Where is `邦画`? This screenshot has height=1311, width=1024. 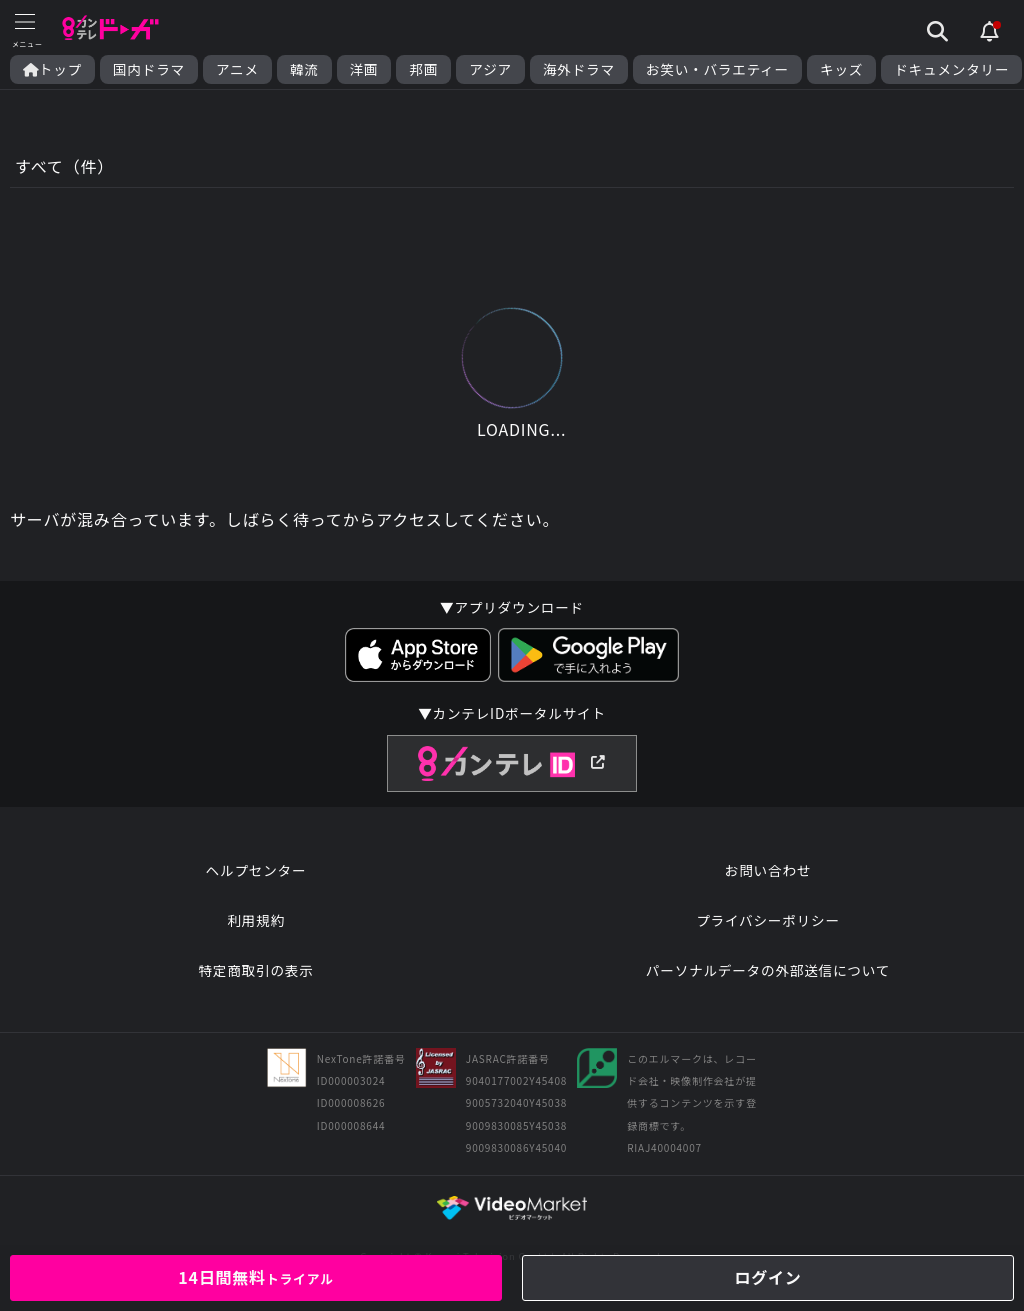
邦画 is located at coordinates (423, 69).